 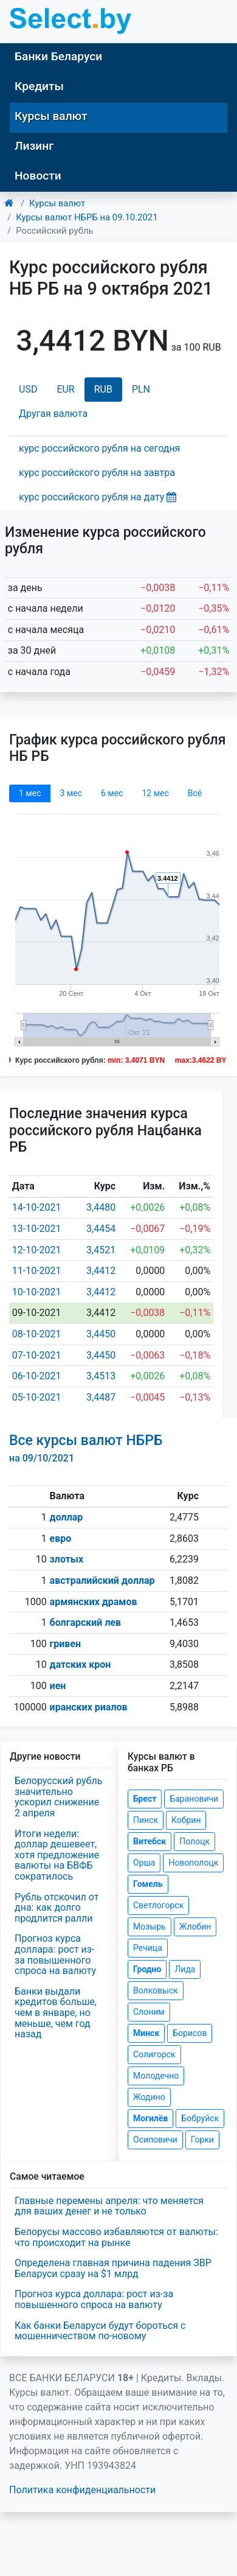 What do you see at coordinates (36, 1334) in the screenshot?
I see `08-10-2021` at bounding box center [36, 1334].